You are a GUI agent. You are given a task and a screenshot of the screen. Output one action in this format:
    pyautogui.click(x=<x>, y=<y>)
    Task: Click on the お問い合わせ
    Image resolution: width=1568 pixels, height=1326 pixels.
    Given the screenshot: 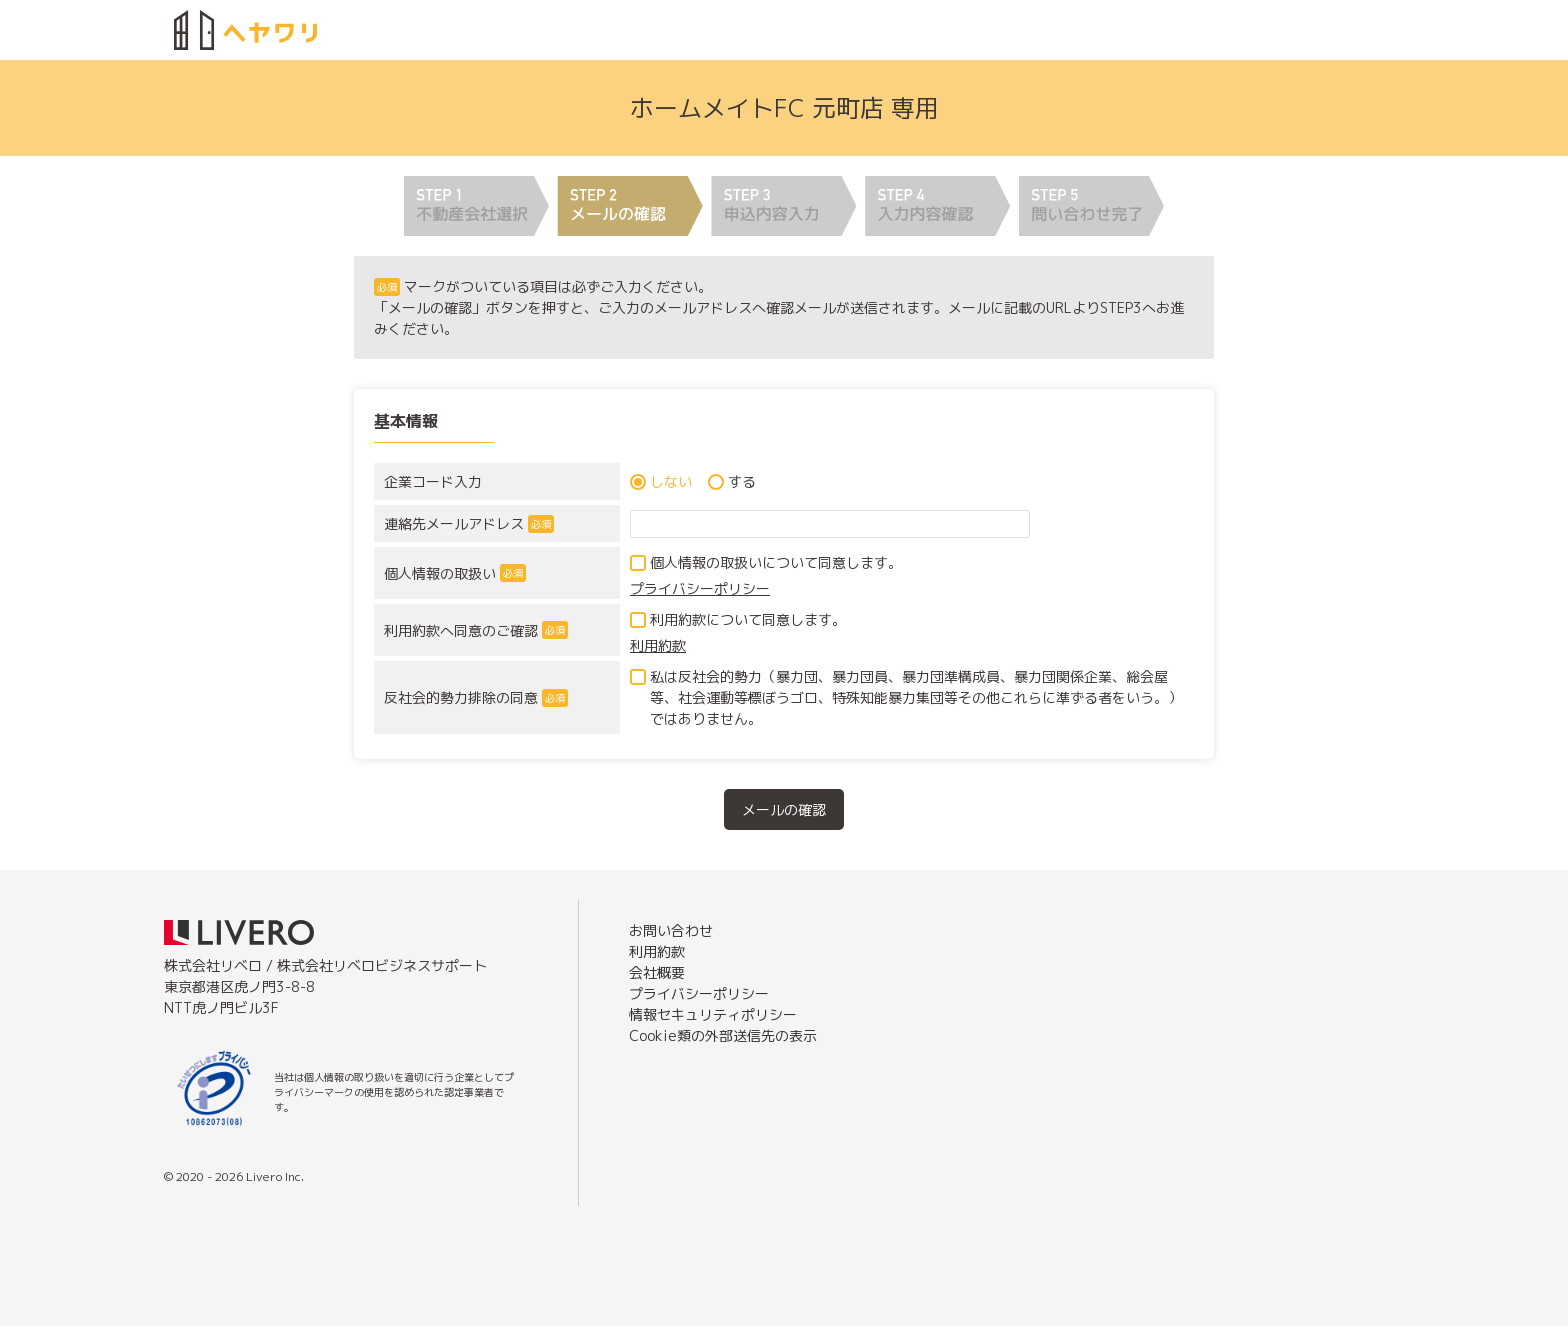 What is the action you would take?
    pyautogui.click(x=671, y=930)
    